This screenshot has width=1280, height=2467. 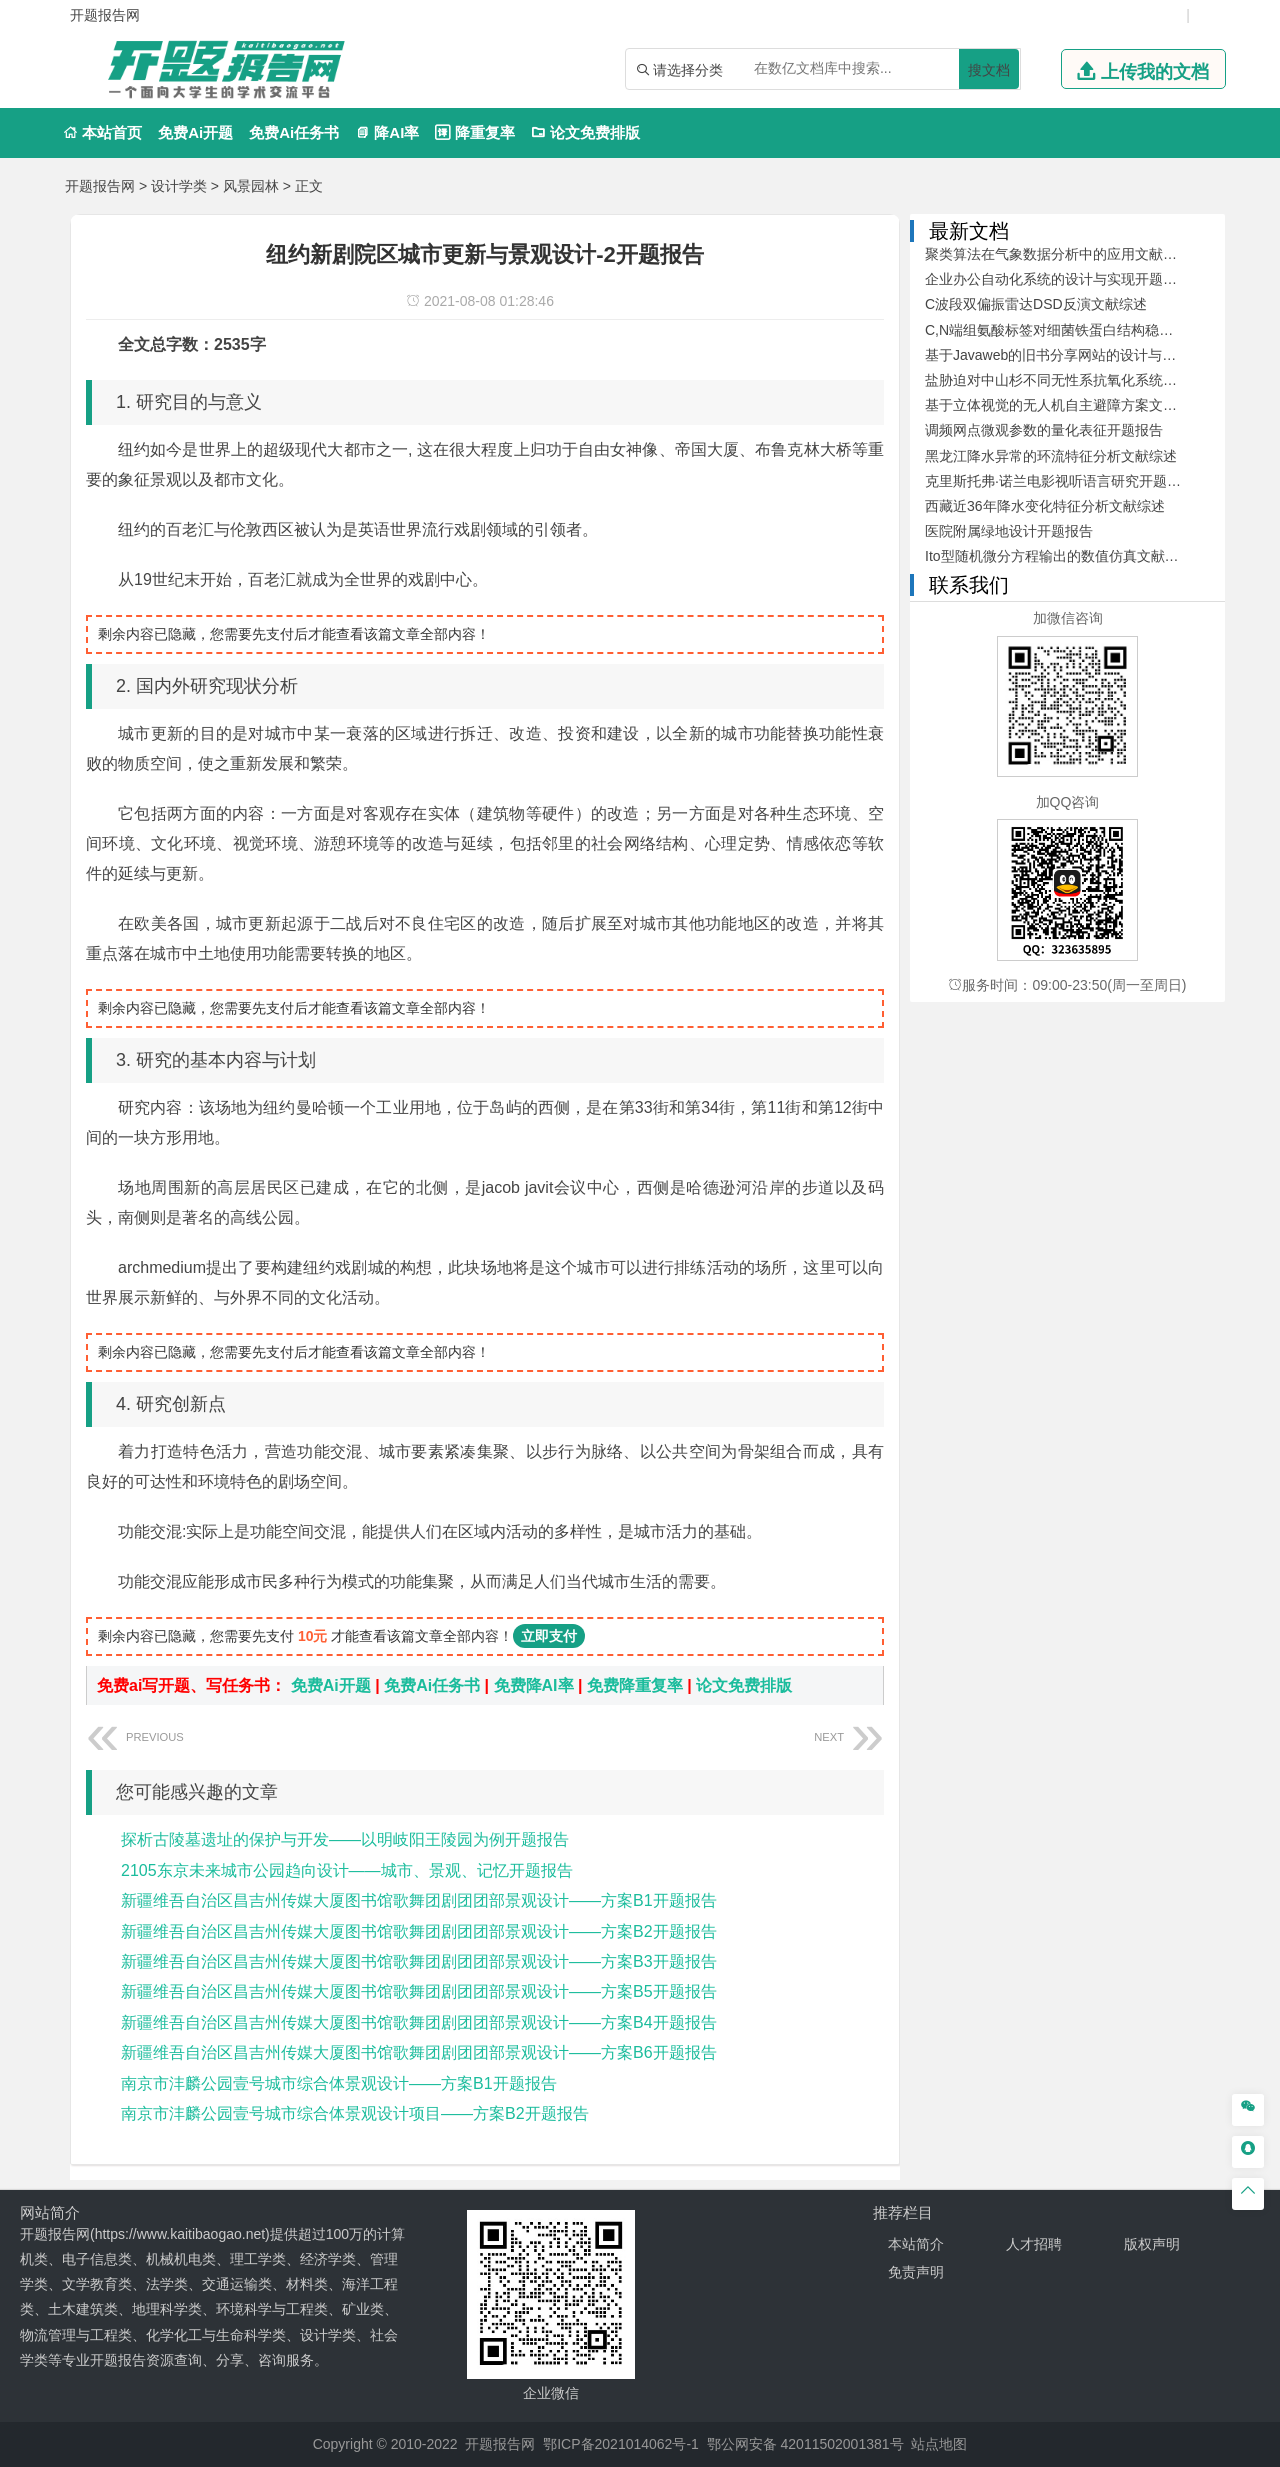 I want to click on 医院附属绿地设计开题报告, so click(x=1009, y=531).